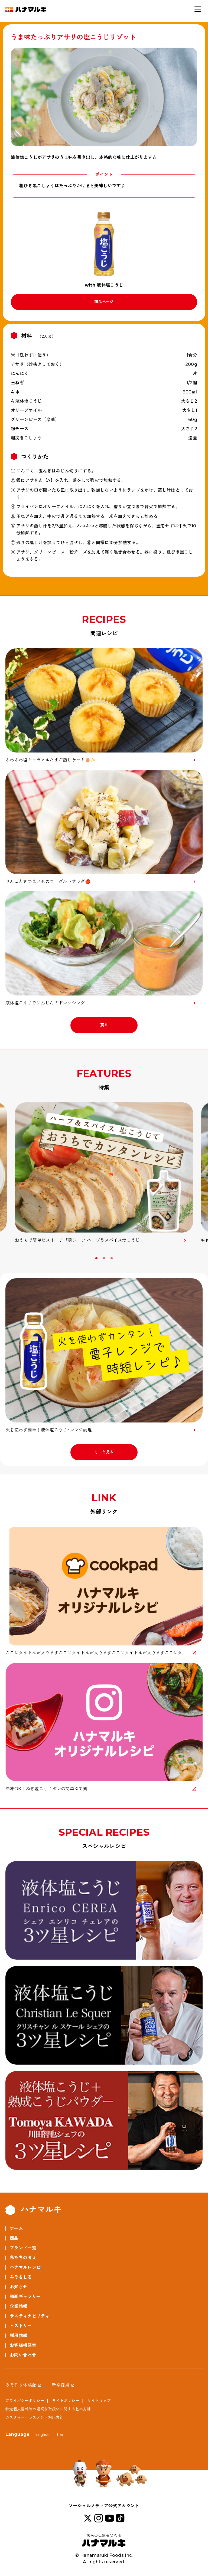  I want to click on サイトマップ, so click(99, 2400).